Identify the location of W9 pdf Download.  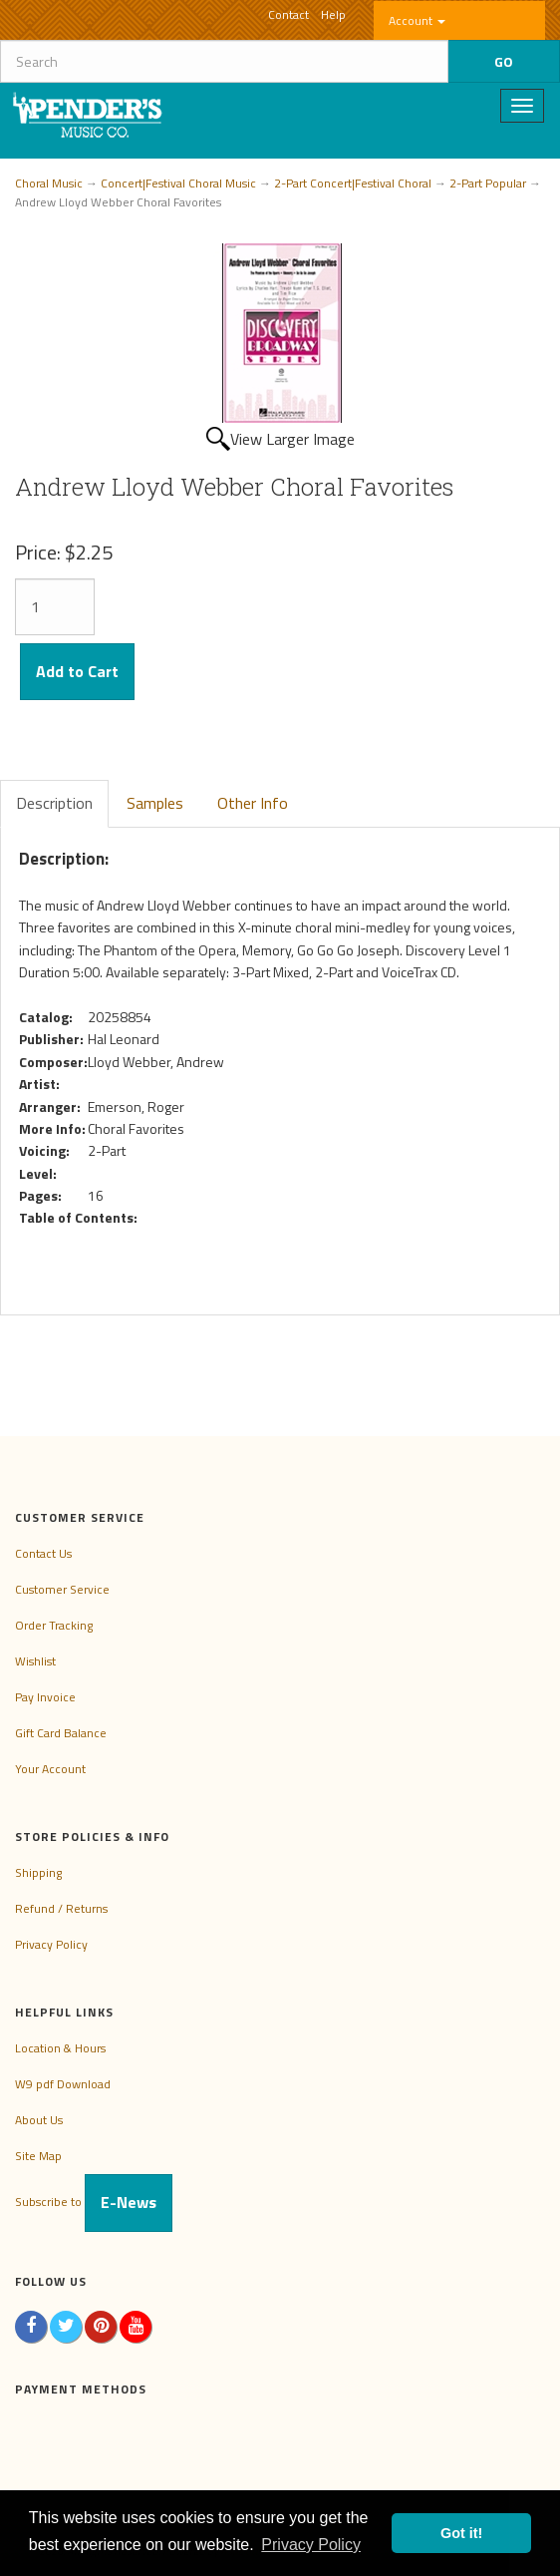
(63, 2083).